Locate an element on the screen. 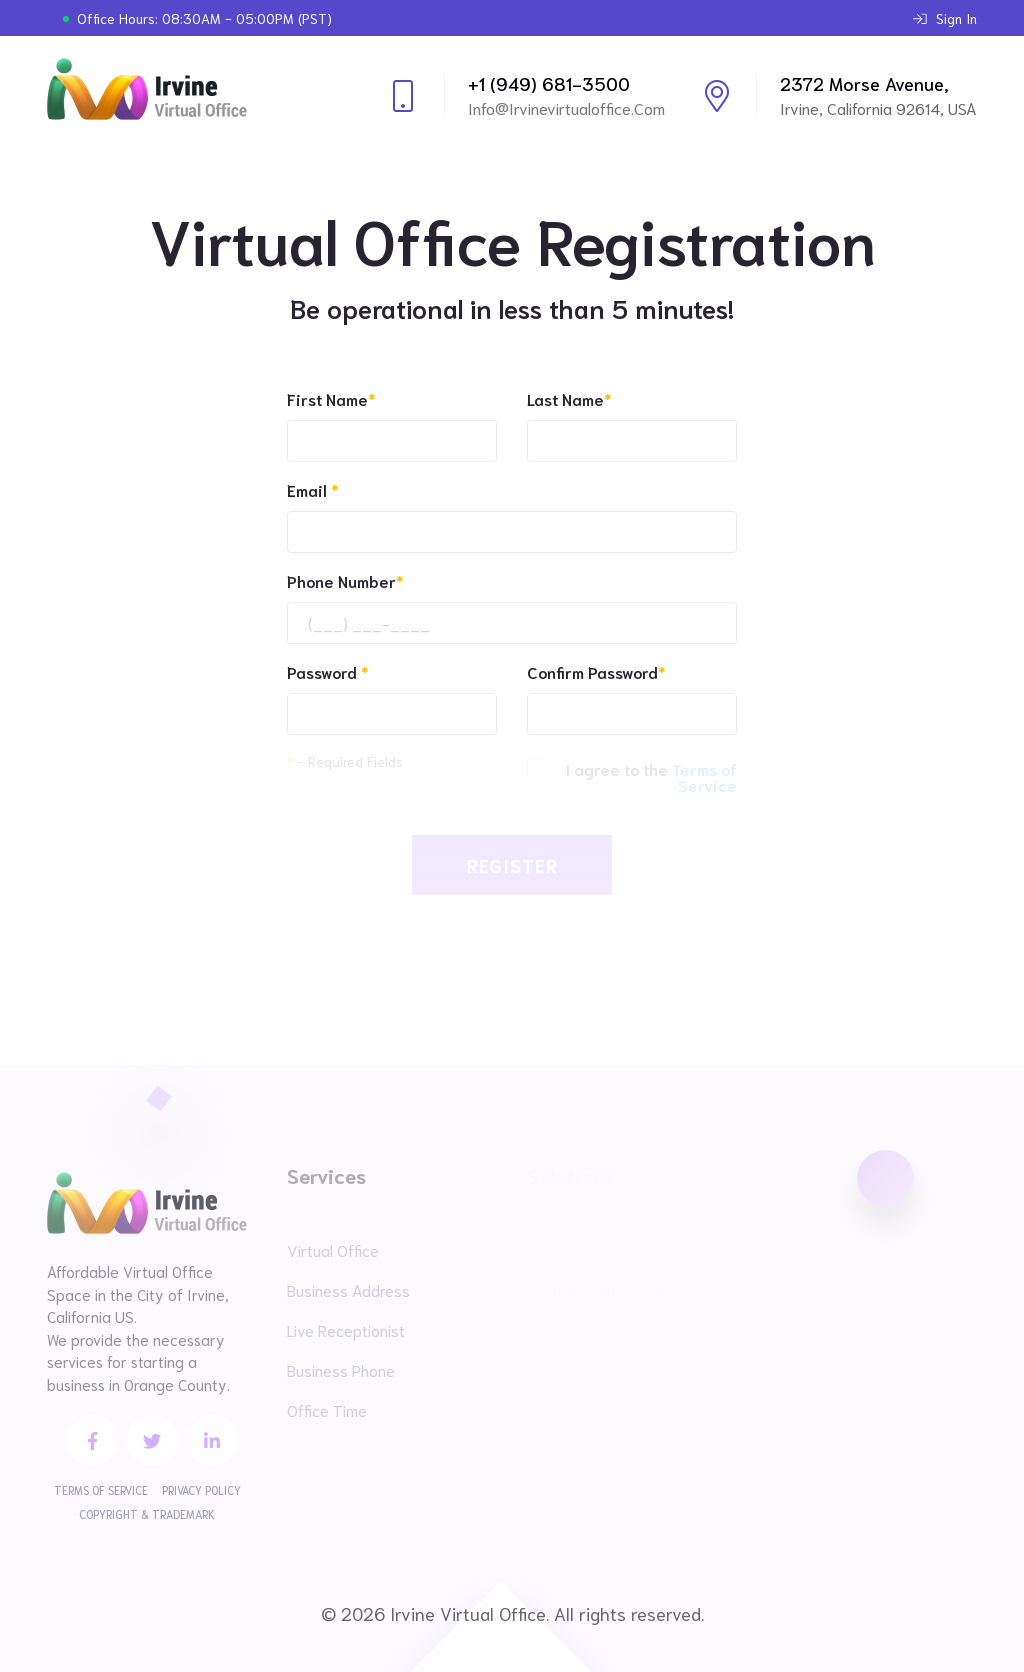  Virtual Office is located at coordinates (333, 1249).